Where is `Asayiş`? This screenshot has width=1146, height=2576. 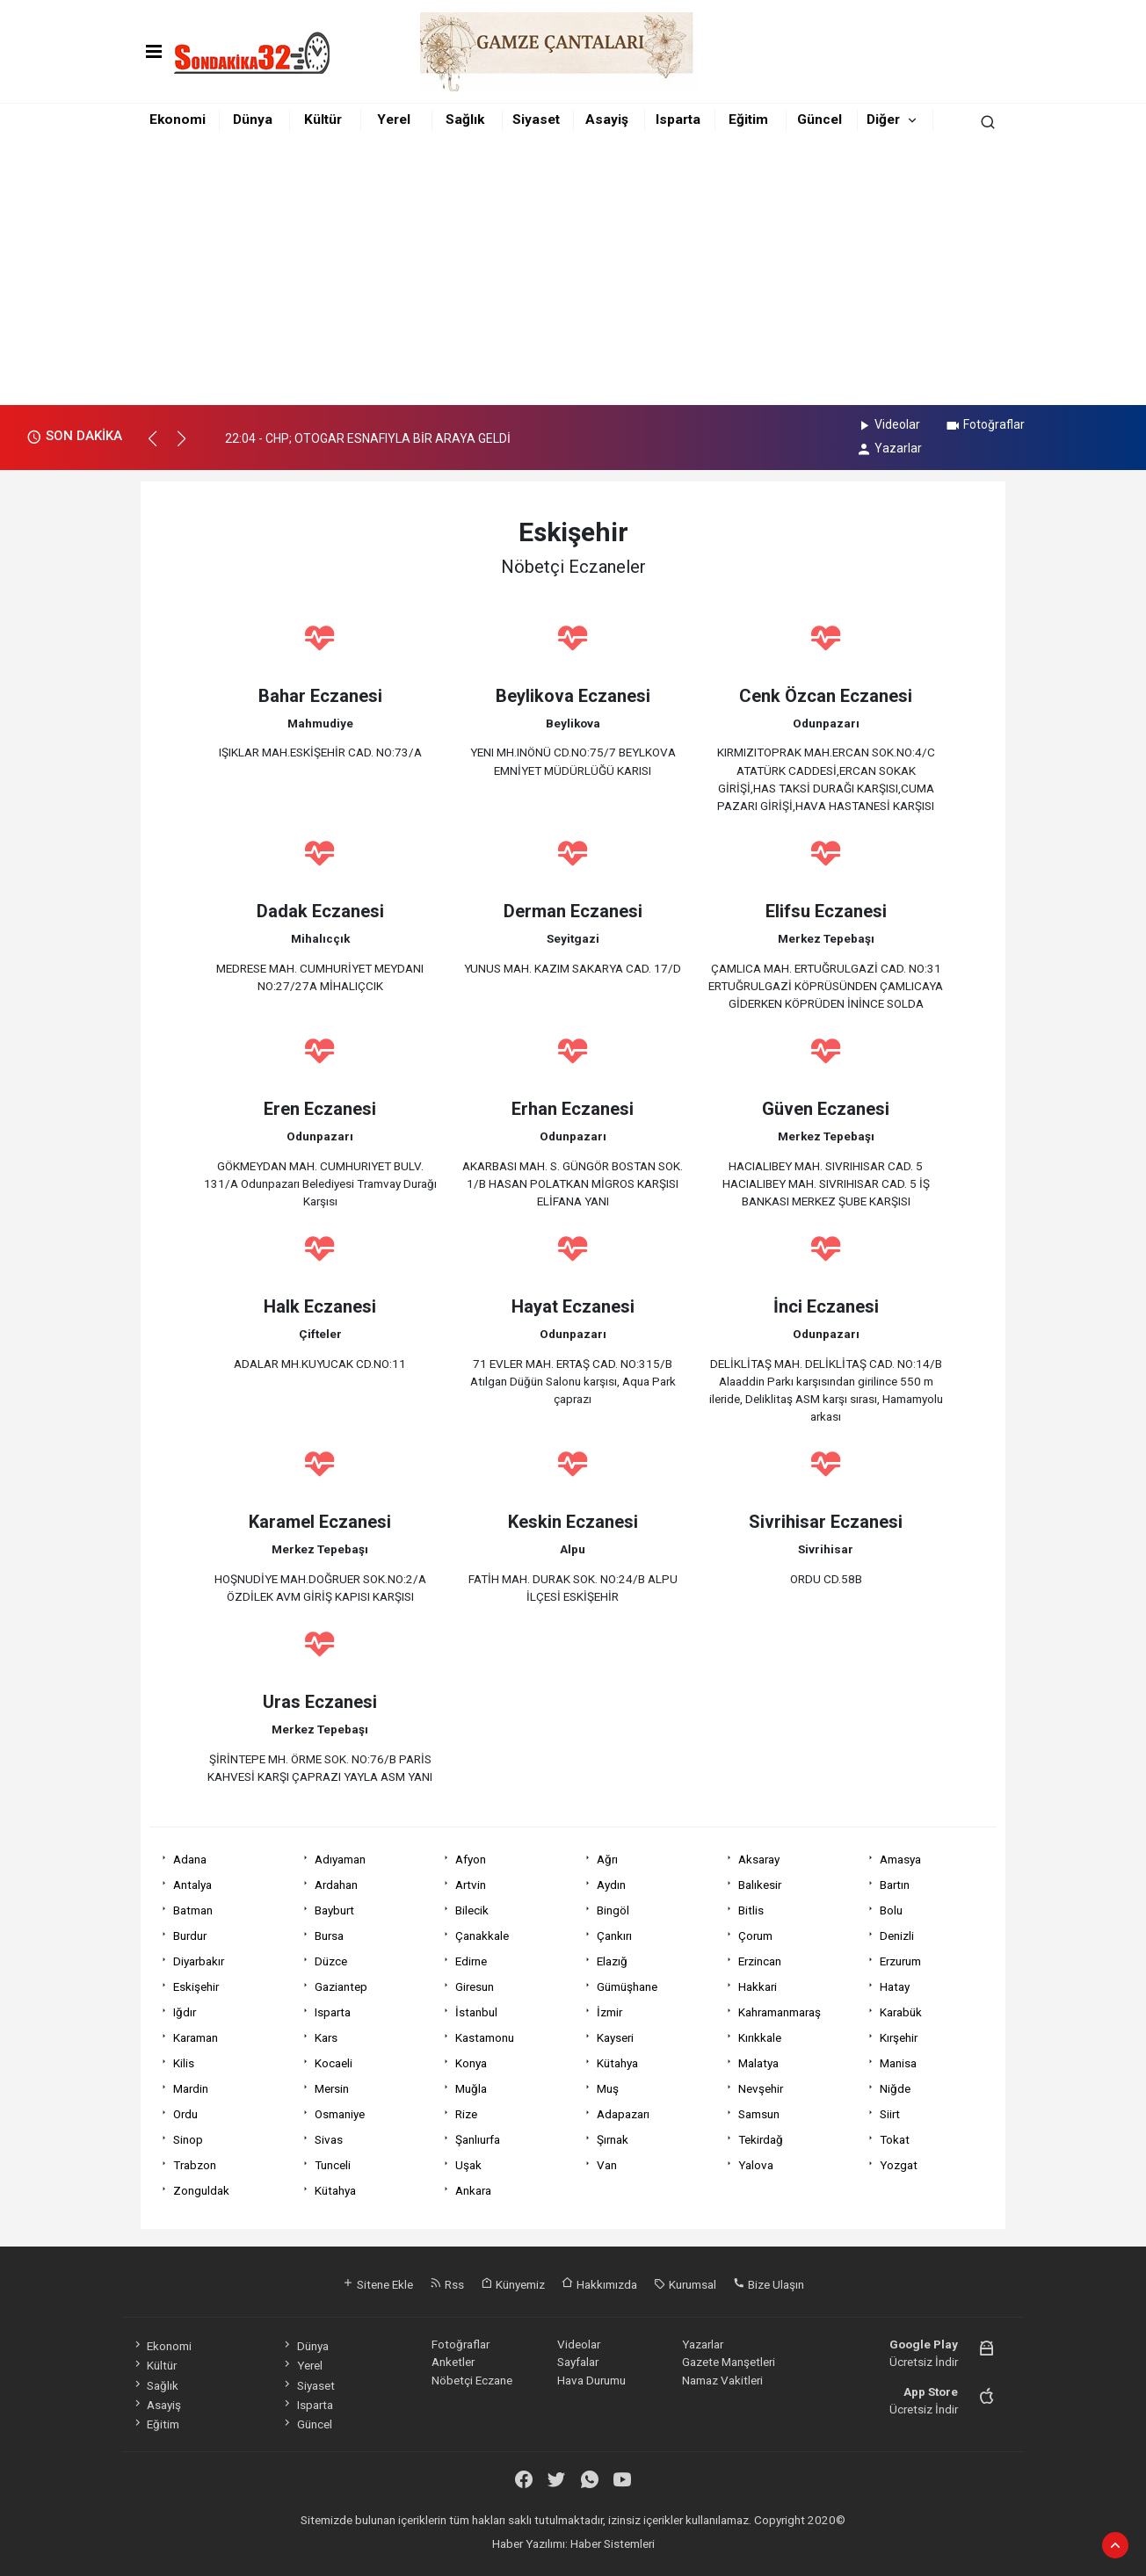
Asayiş is located at coordinates (606, 119).